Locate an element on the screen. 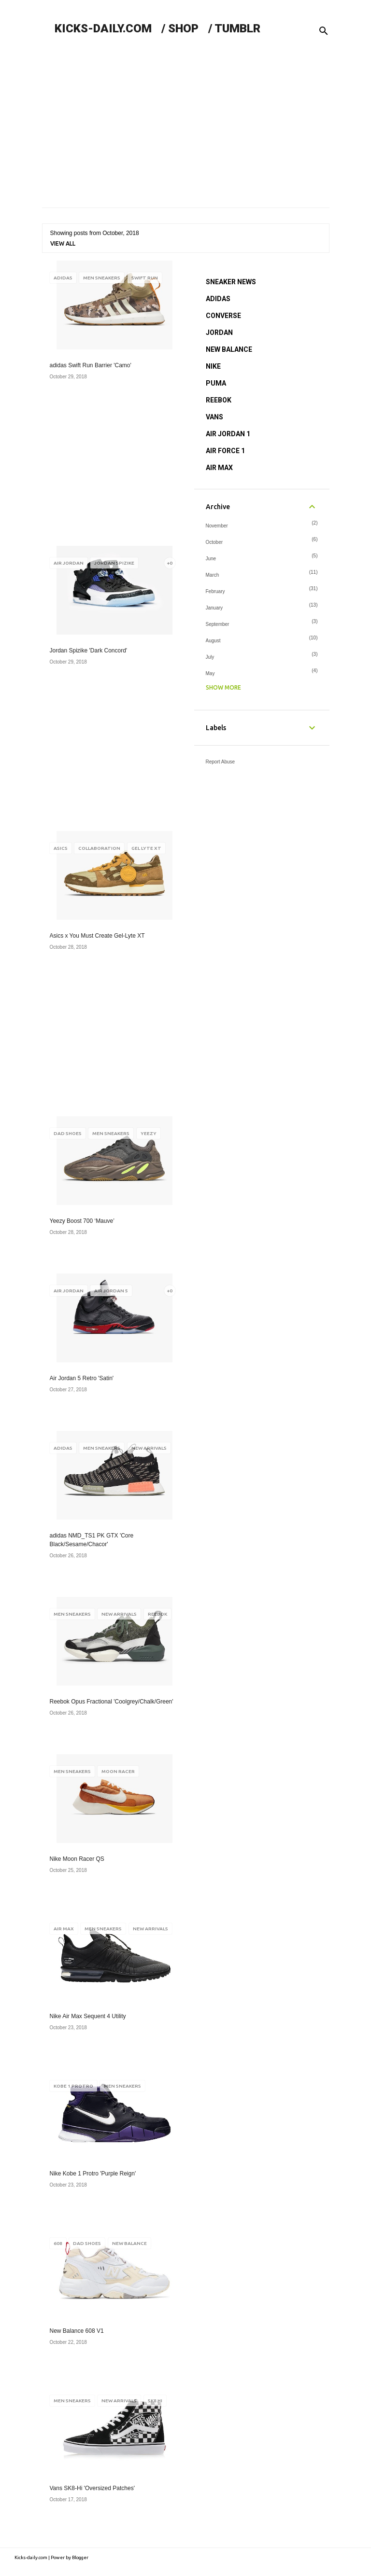 The height and width of the screenshot is (2576, 371). September is located at coordinates (217, 624).